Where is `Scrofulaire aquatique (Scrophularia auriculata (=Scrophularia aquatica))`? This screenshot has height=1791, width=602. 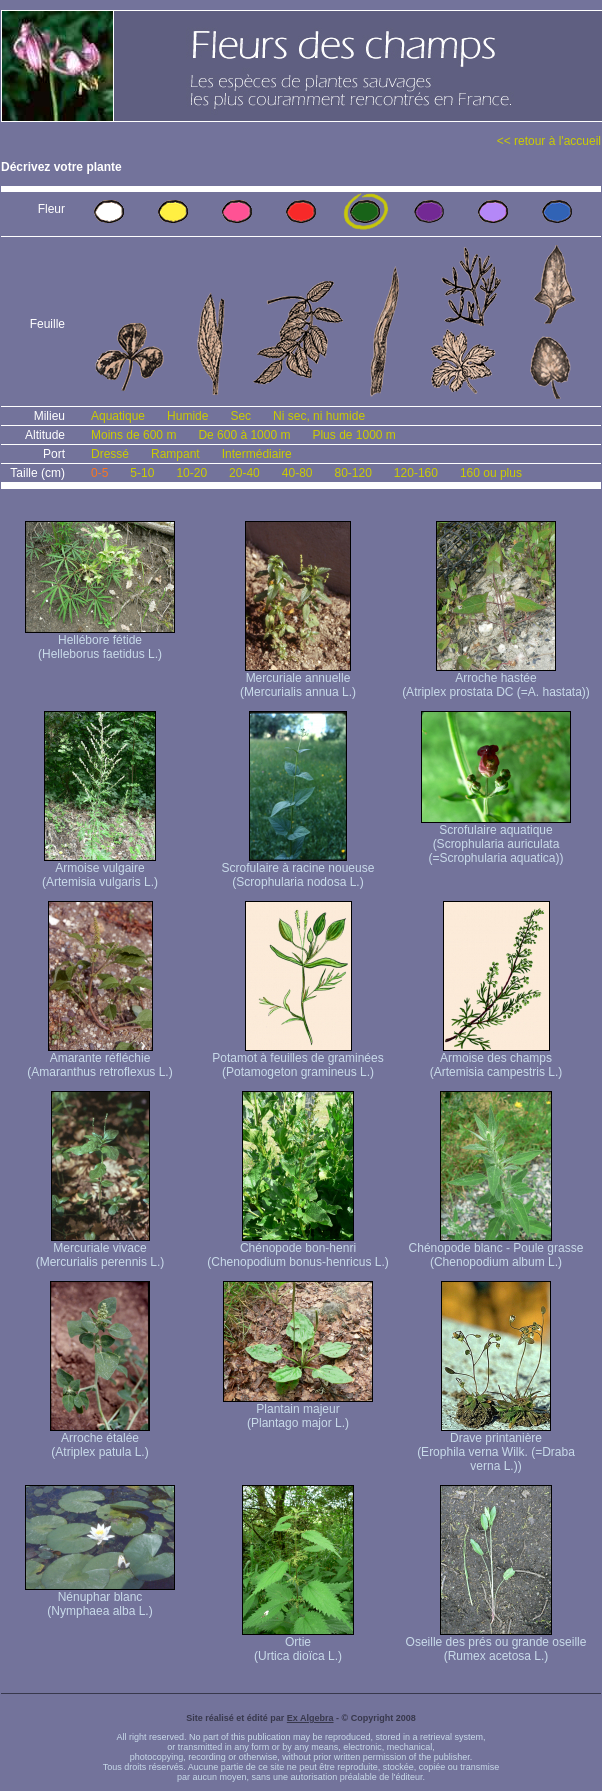
Scrofulaire aquatique (Scrophularia auriculata (=Scrophularia aquatica)) is located at coordinates (496, 838).